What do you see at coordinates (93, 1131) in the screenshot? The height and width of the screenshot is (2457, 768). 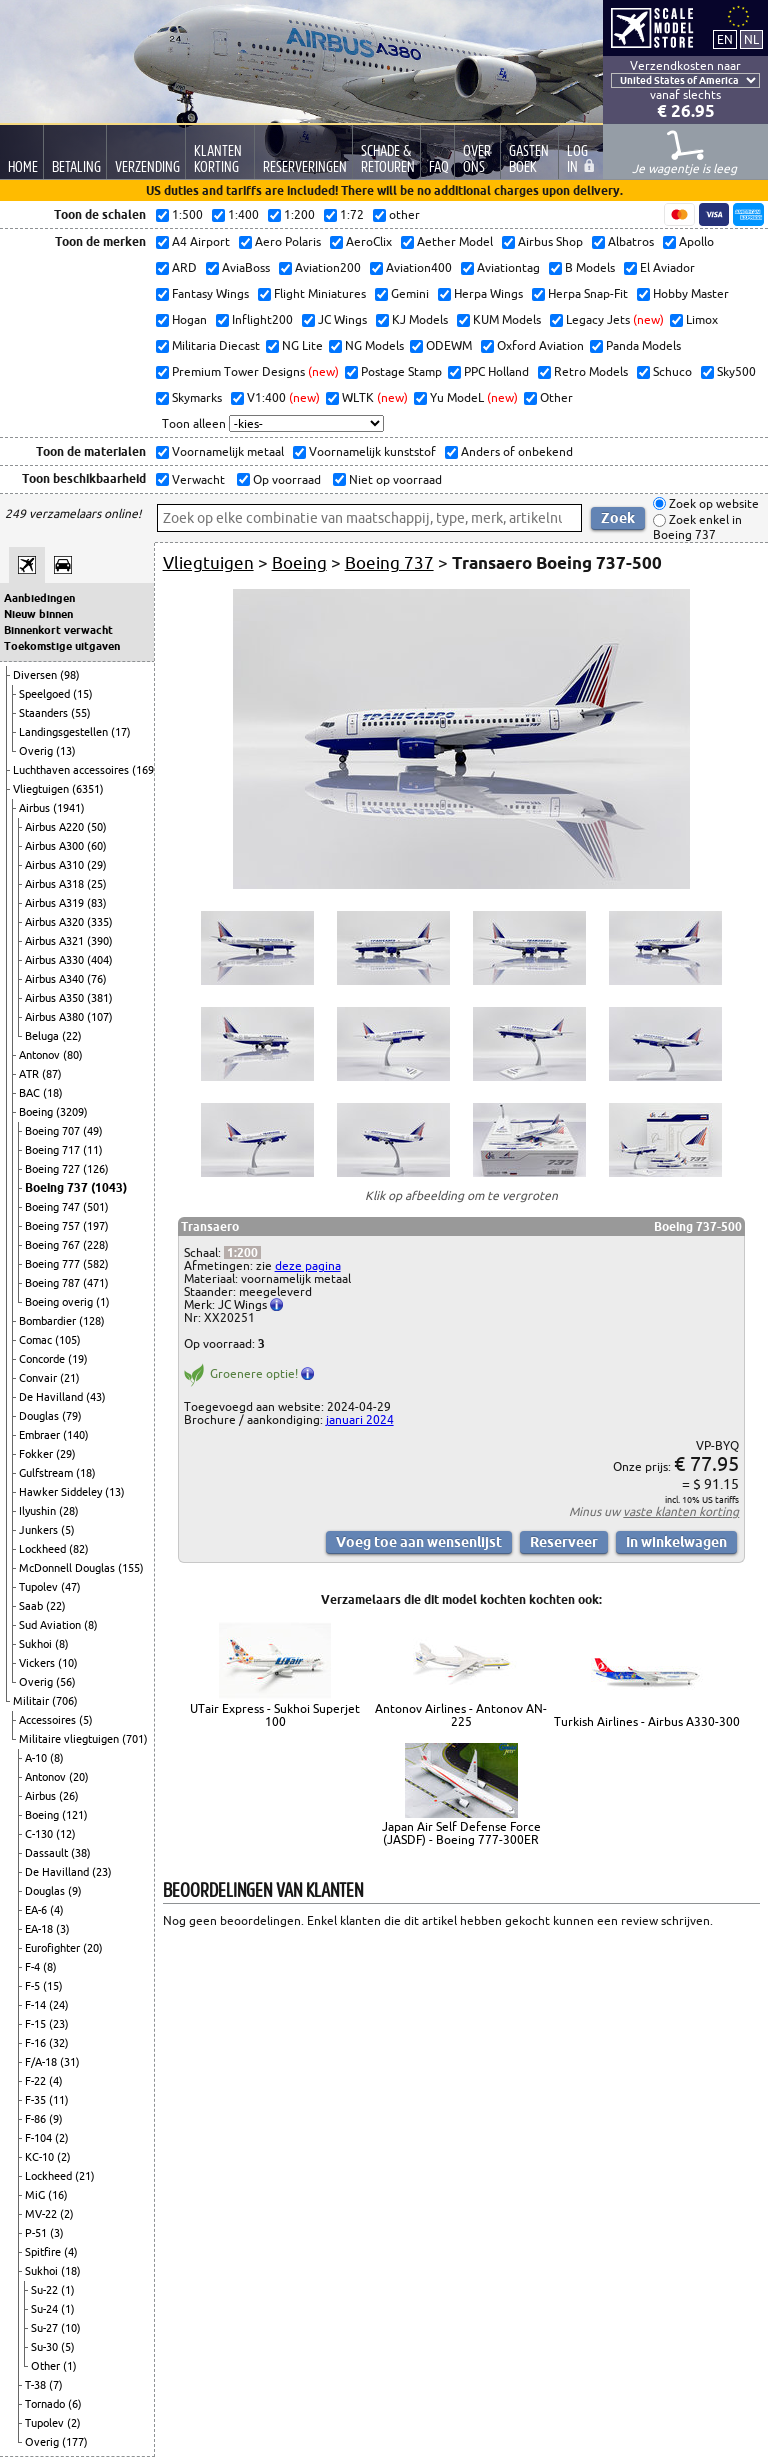 I see `(49)` at bounding box center [93, 1131].